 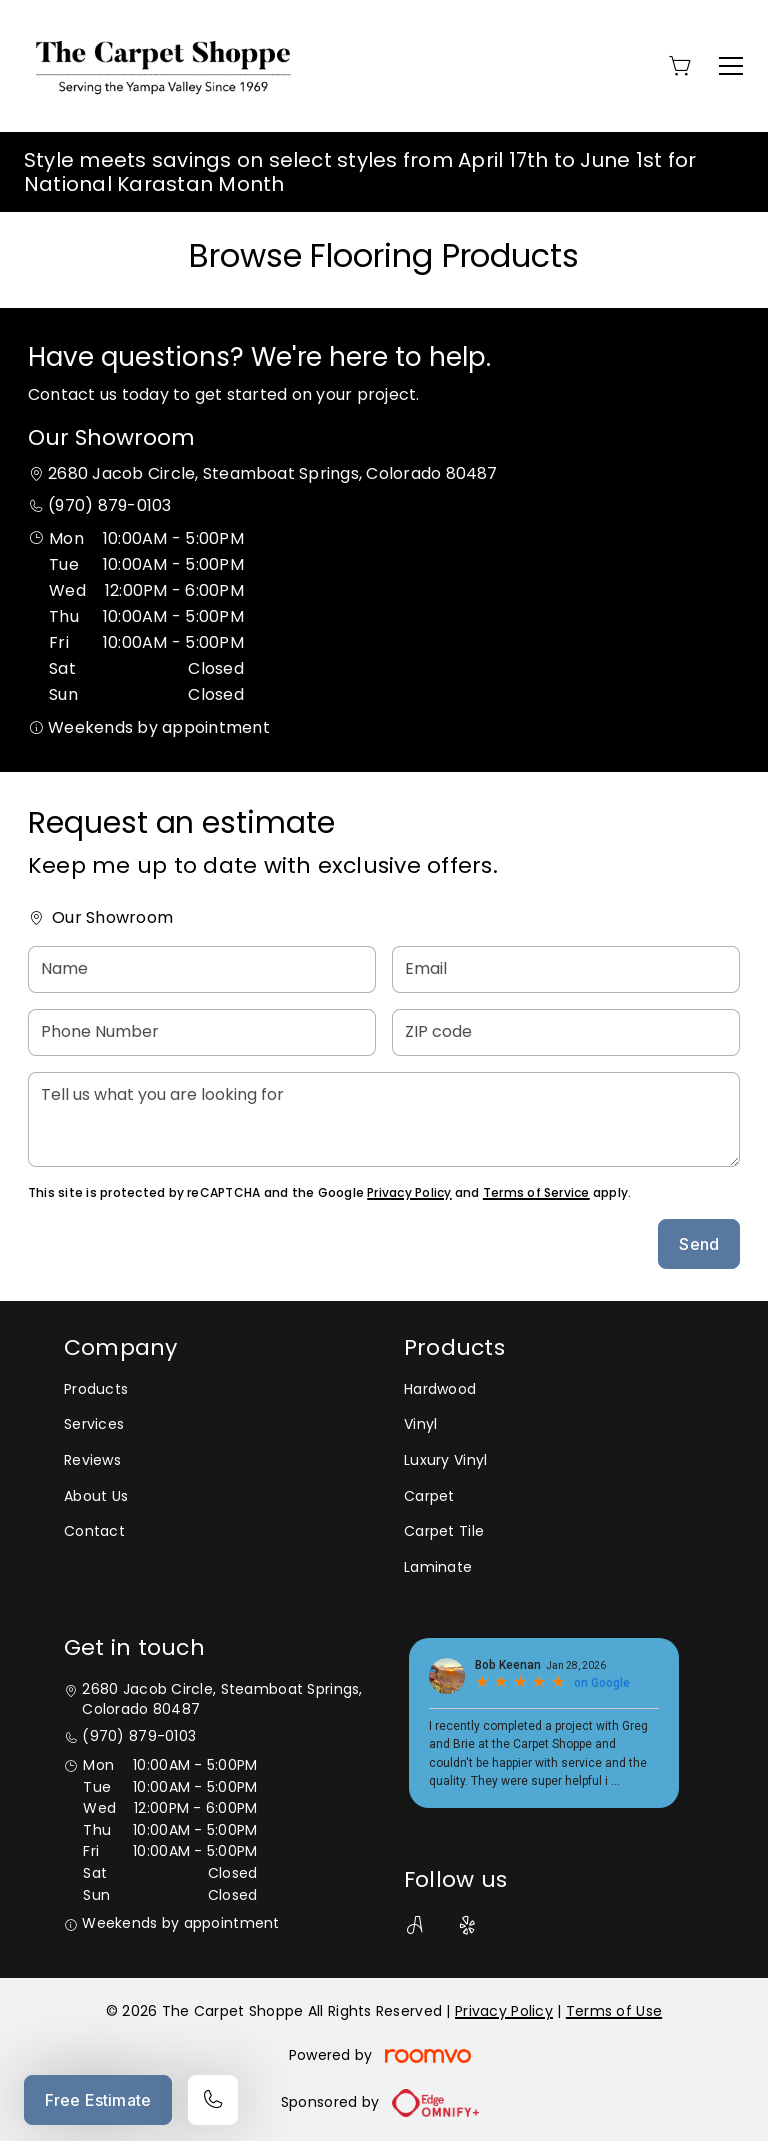 I want to click on [Name], so click(x=202, y=969).